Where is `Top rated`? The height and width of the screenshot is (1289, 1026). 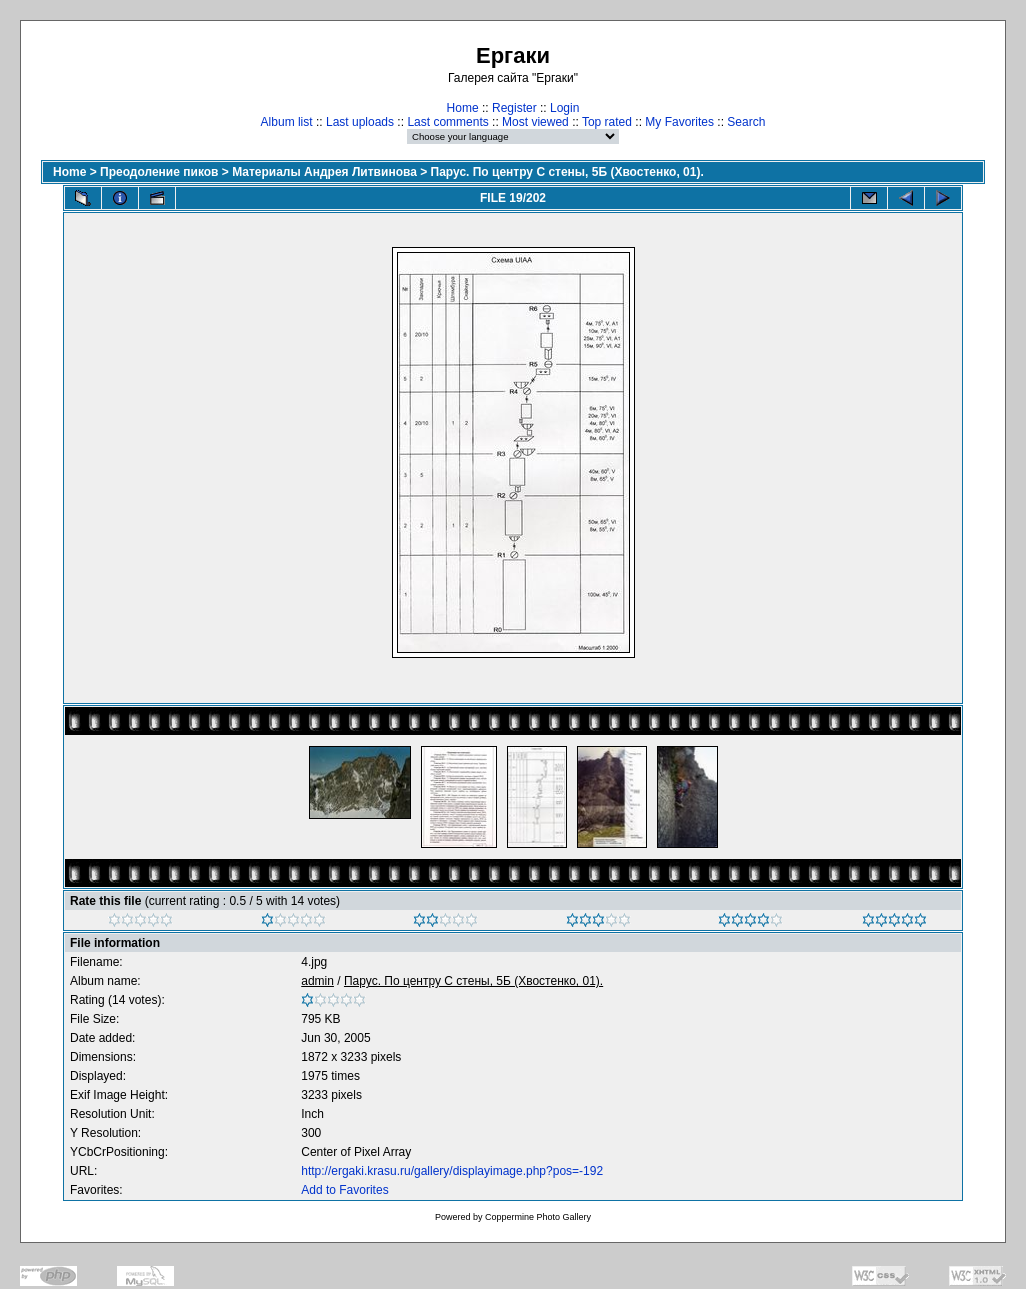 Top rated is located at coordinates (607, 122).